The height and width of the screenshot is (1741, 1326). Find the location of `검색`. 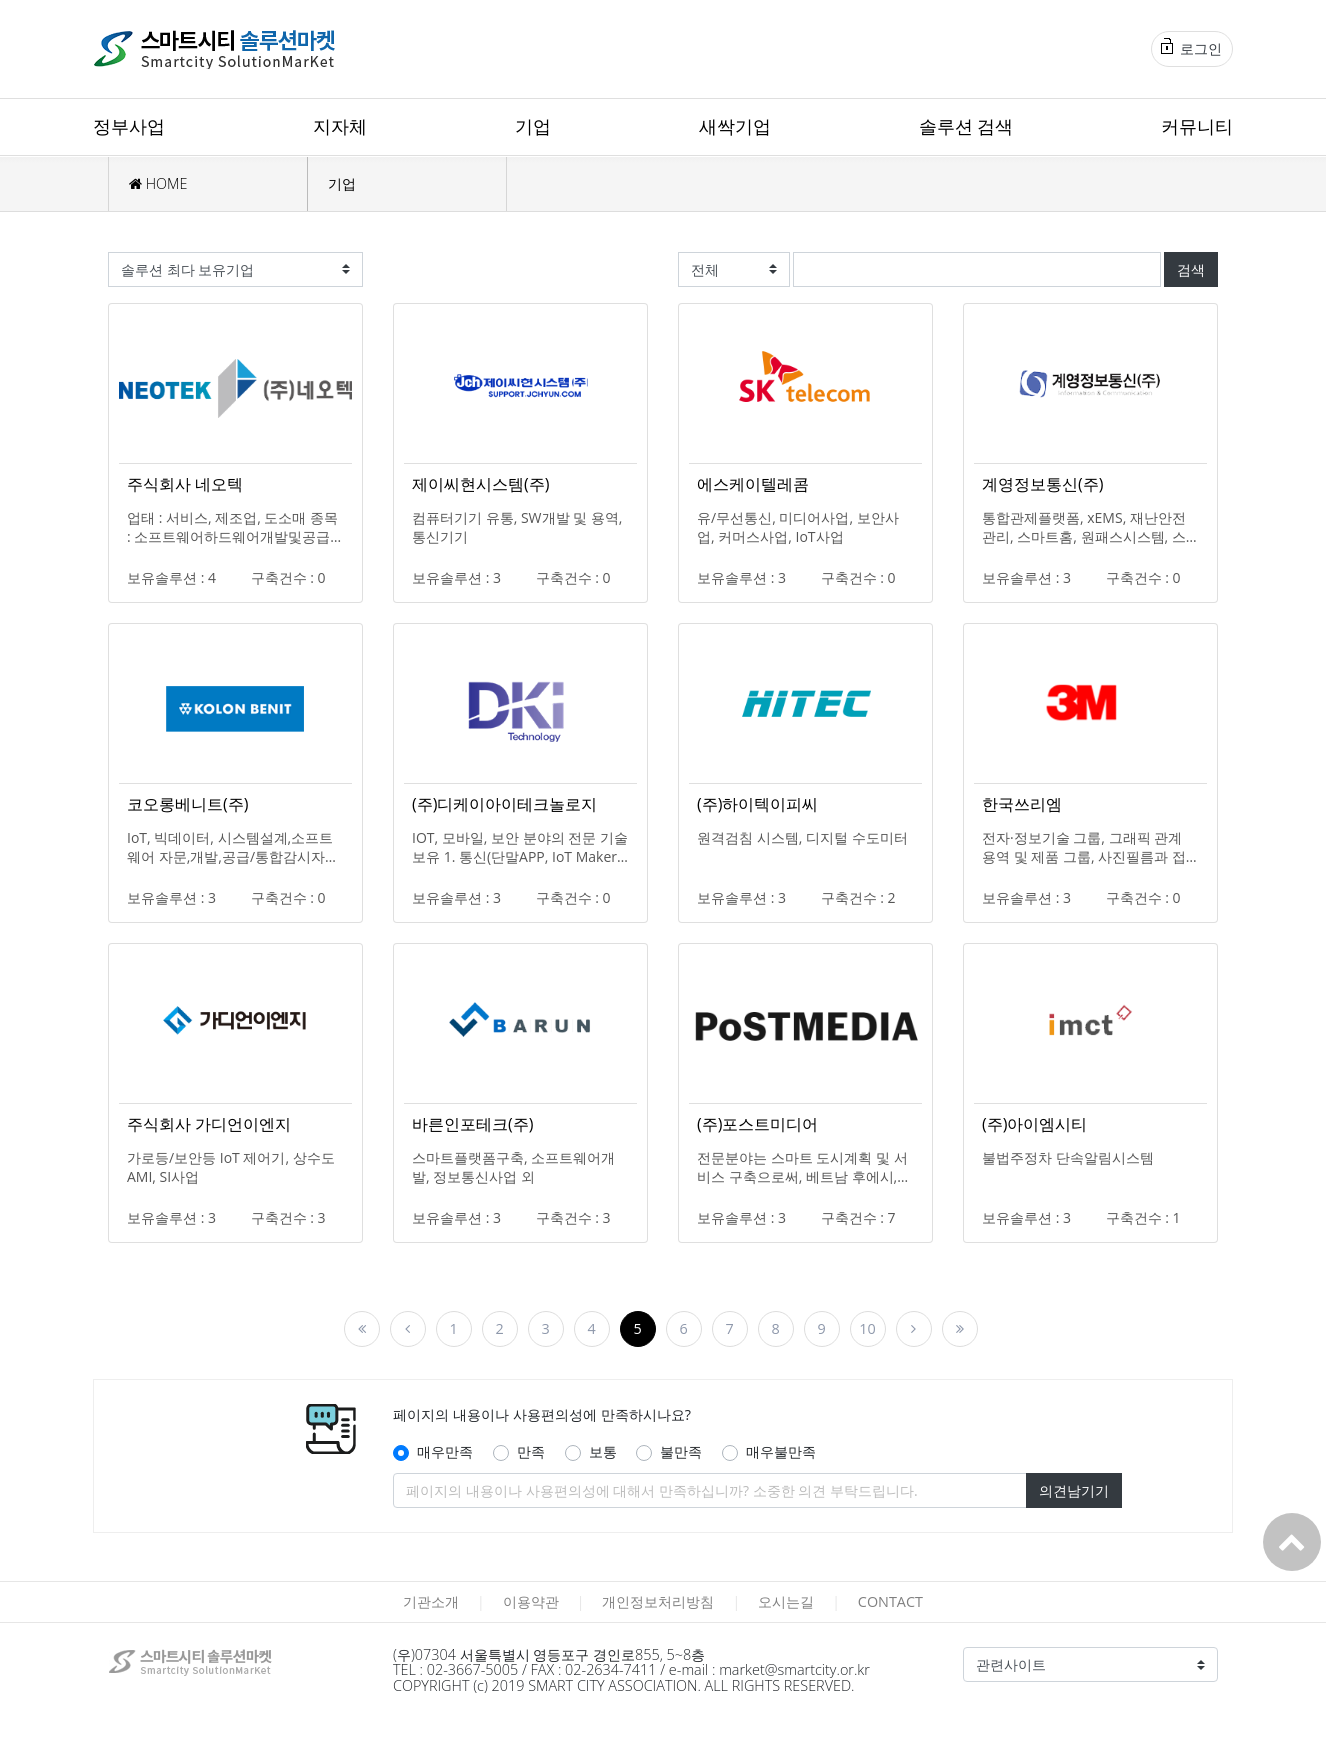

검색 is located at coordinates (1191, 269).